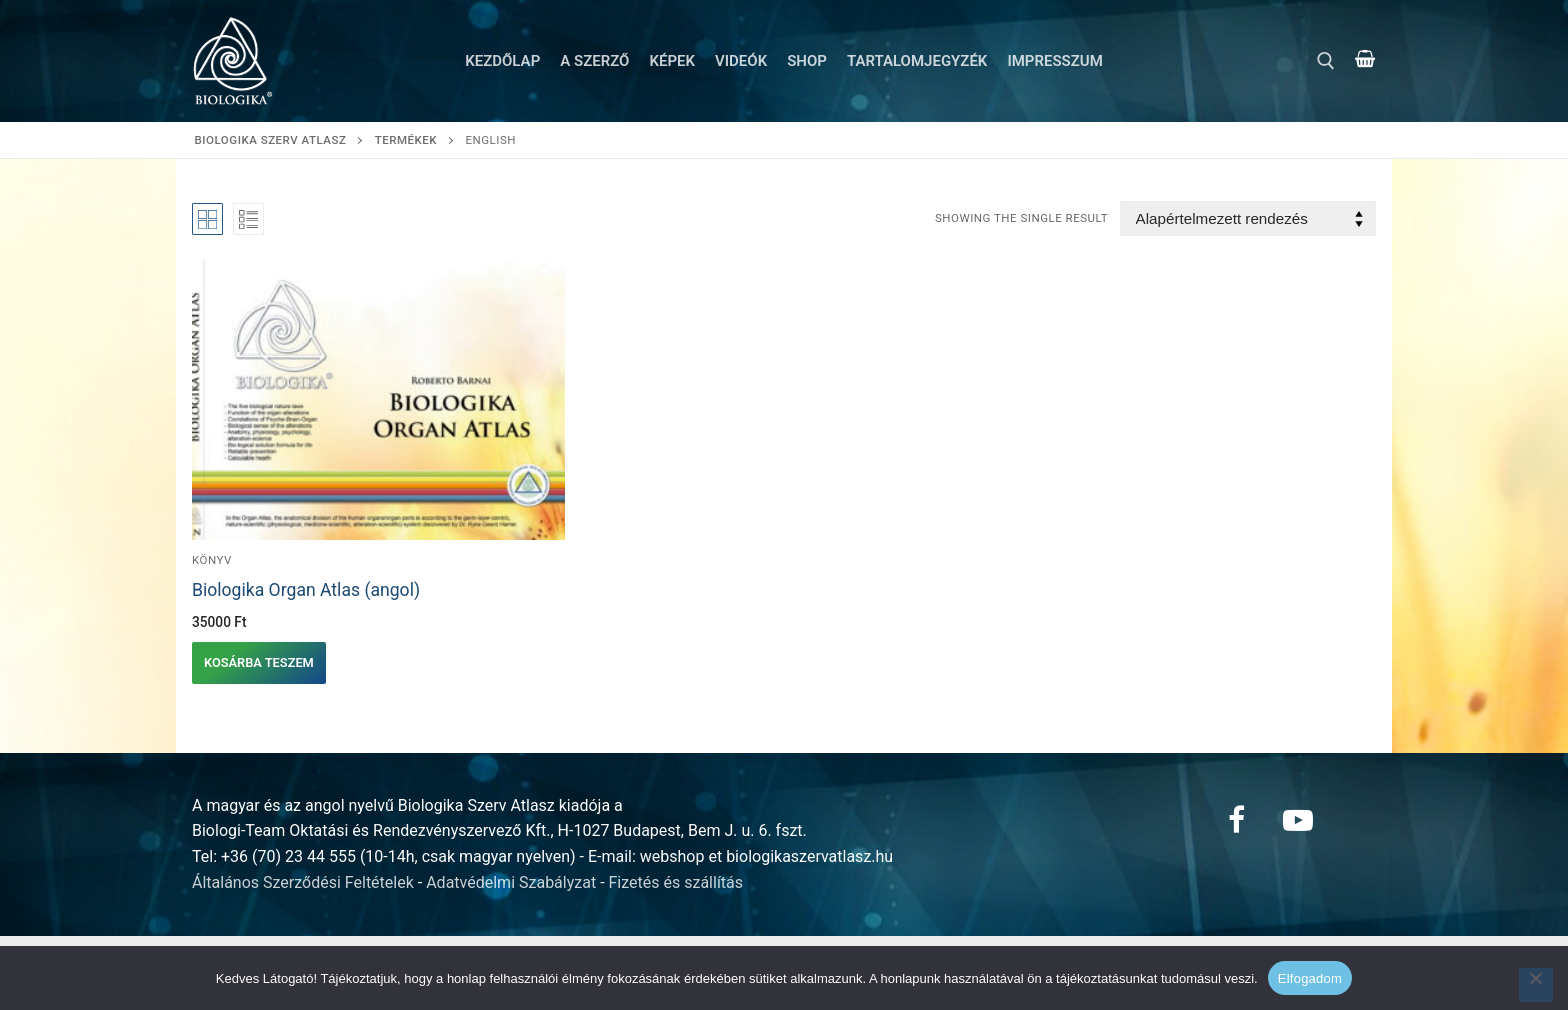 The height and width of the screenshot is (1010, 1568). I want to click on [Facebook], so click(1236, 820).